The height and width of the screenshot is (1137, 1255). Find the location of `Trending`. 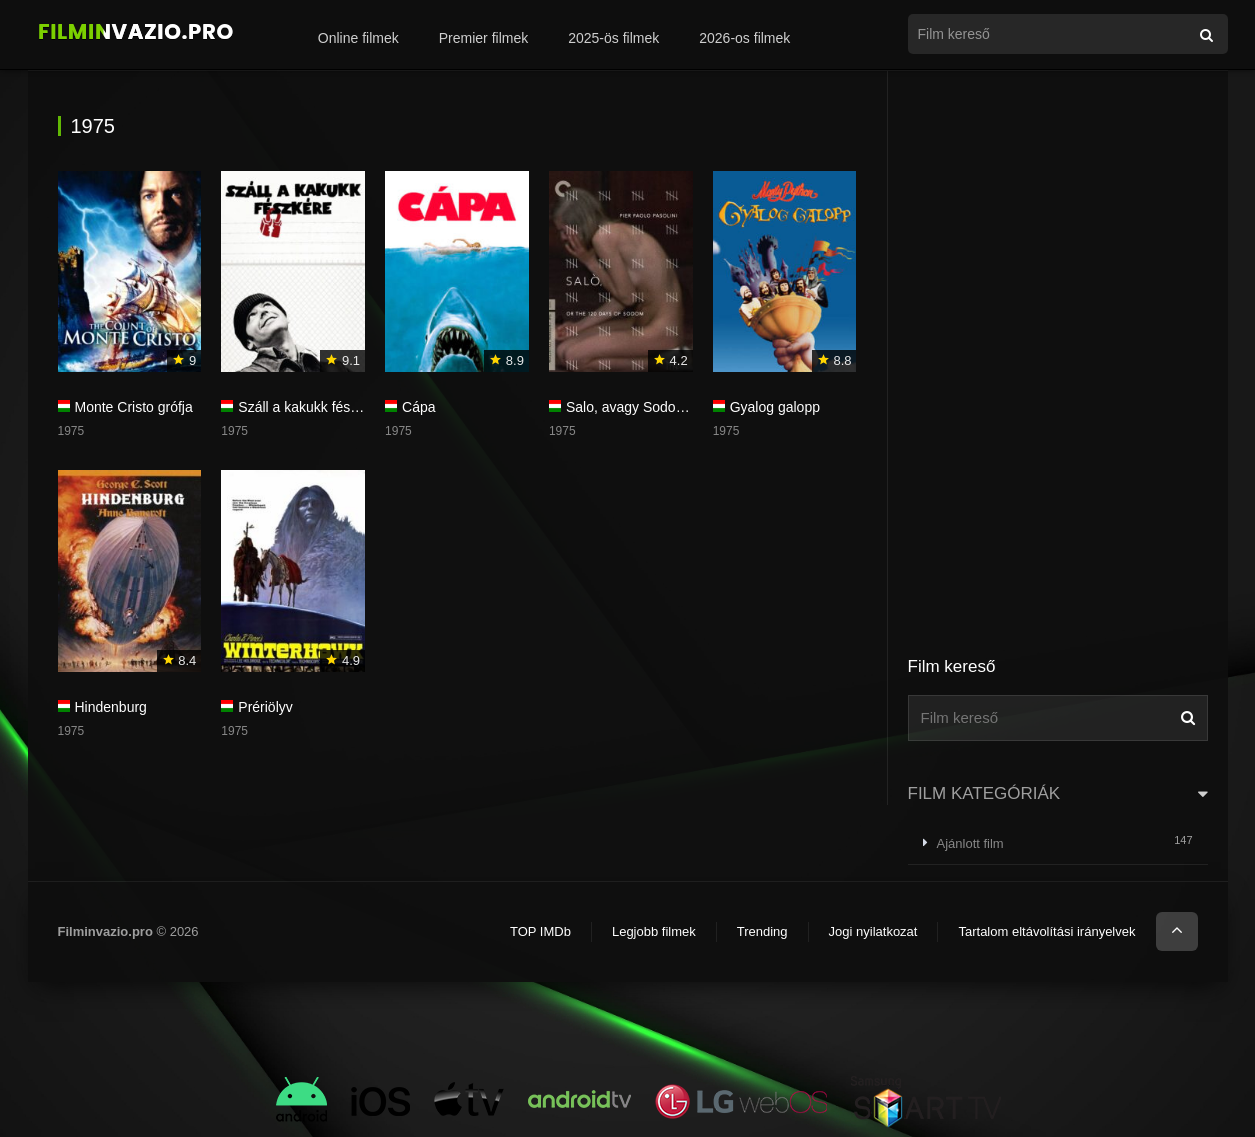

Trending is located at coordinates (762, 931).